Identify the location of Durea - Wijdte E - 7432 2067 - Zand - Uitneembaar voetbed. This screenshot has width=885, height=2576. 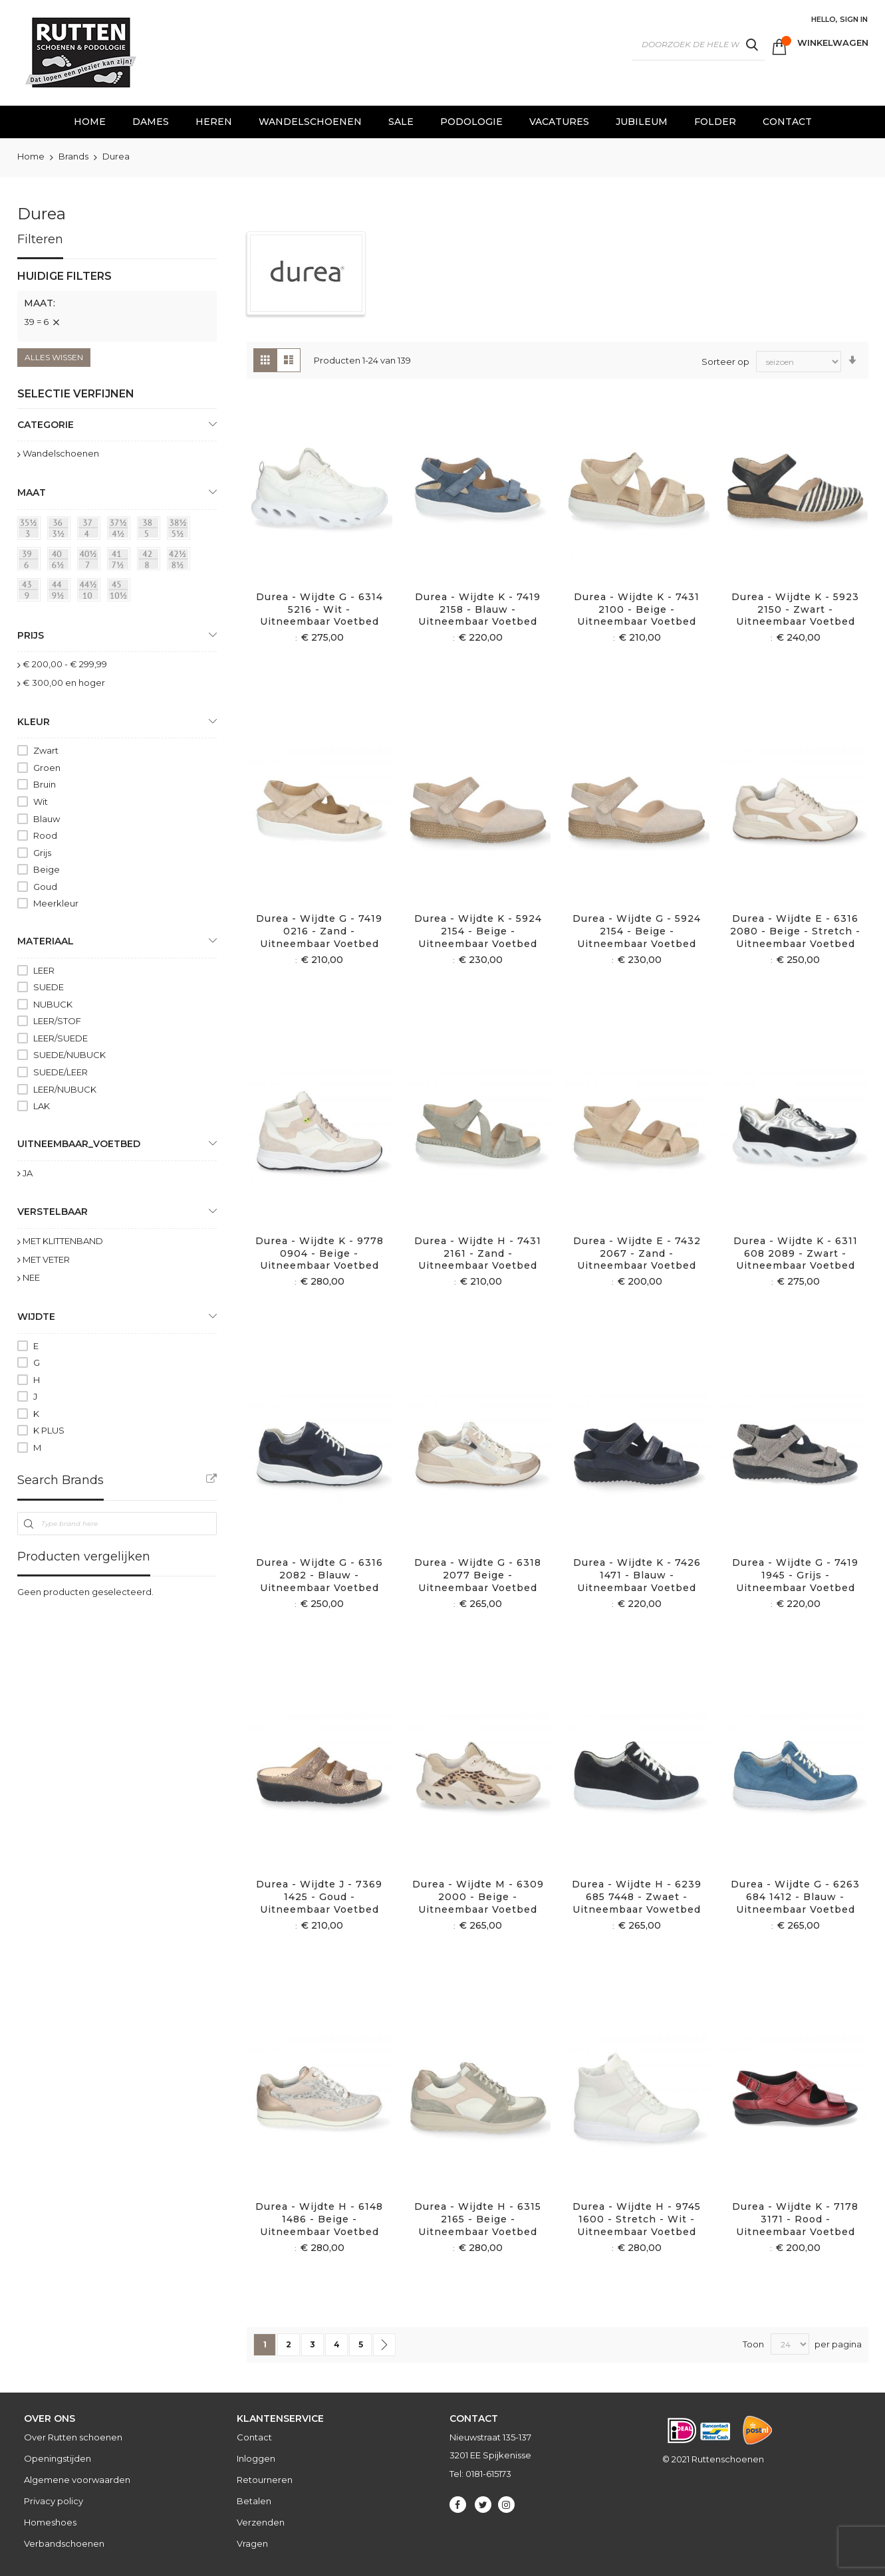
(637, 1253).